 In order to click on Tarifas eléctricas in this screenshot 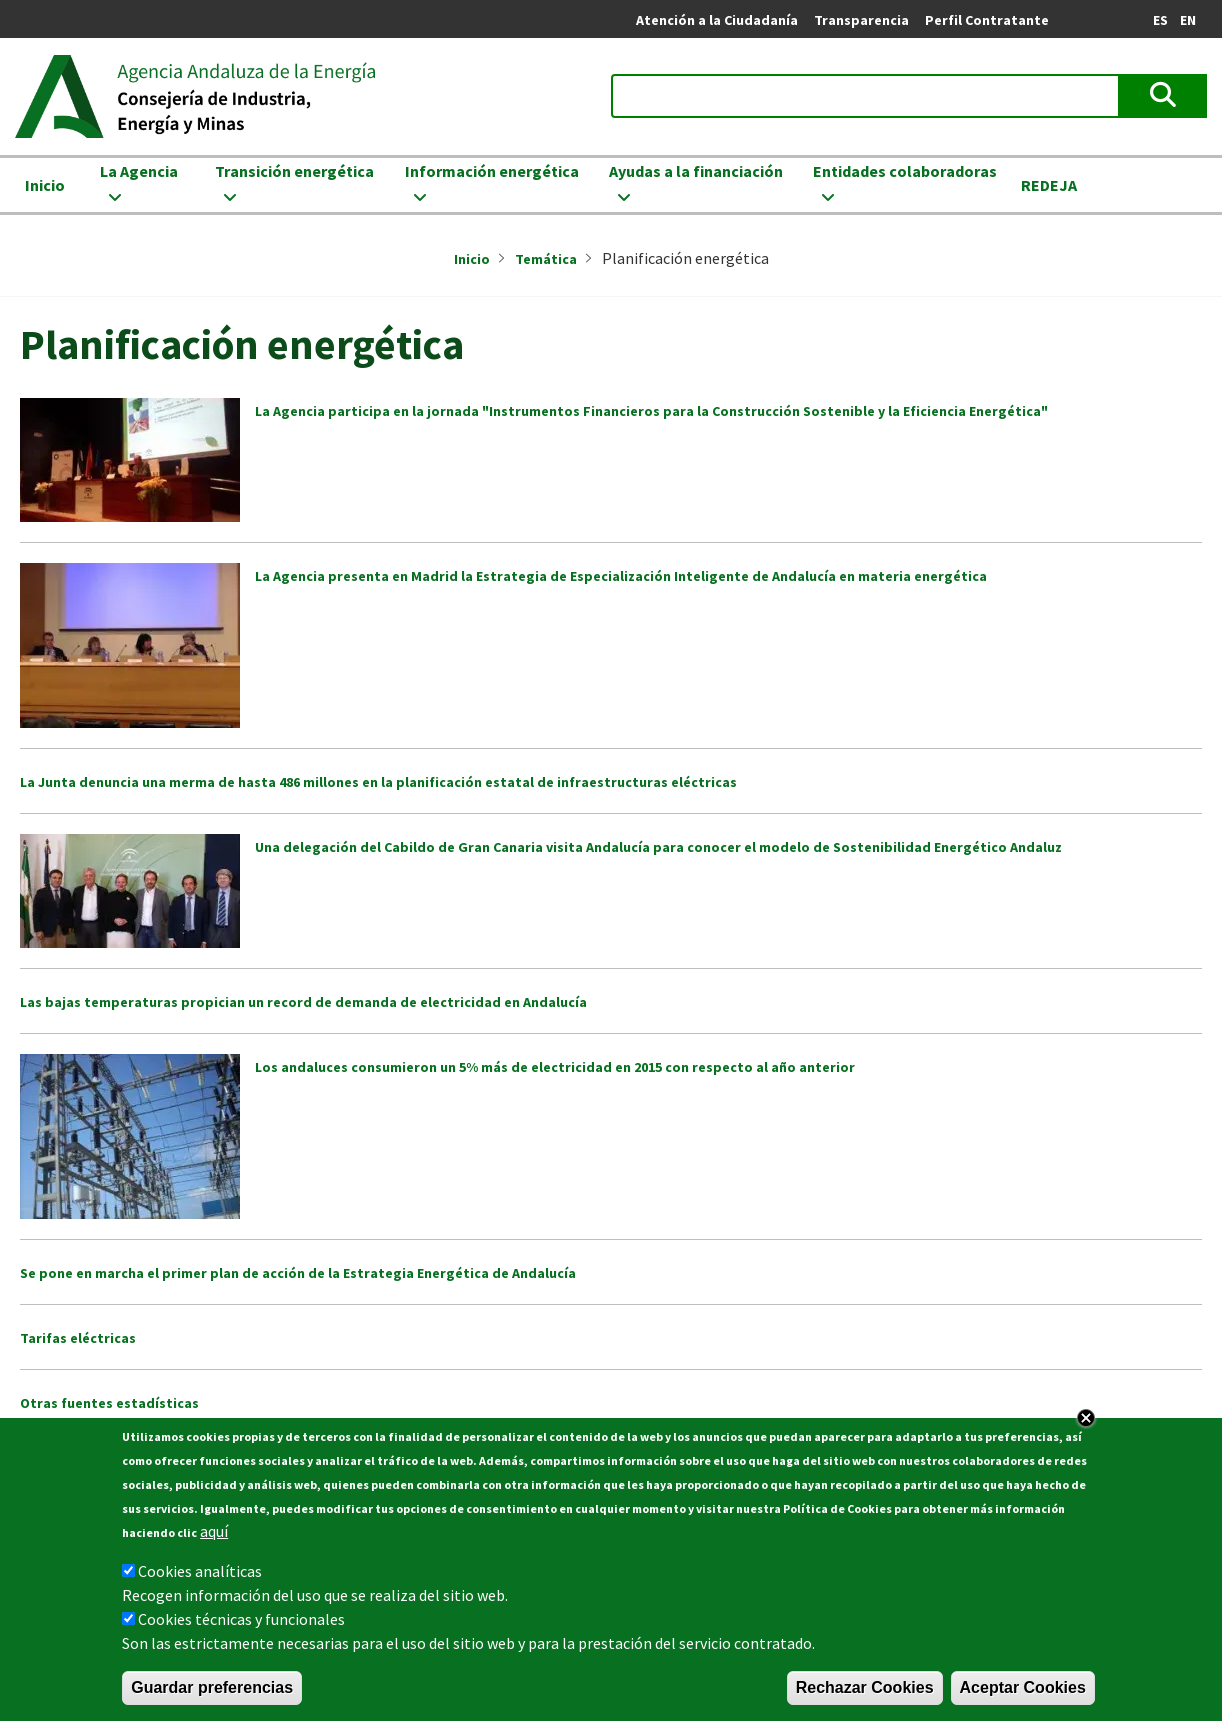, I will do `click(78, 1338)`.